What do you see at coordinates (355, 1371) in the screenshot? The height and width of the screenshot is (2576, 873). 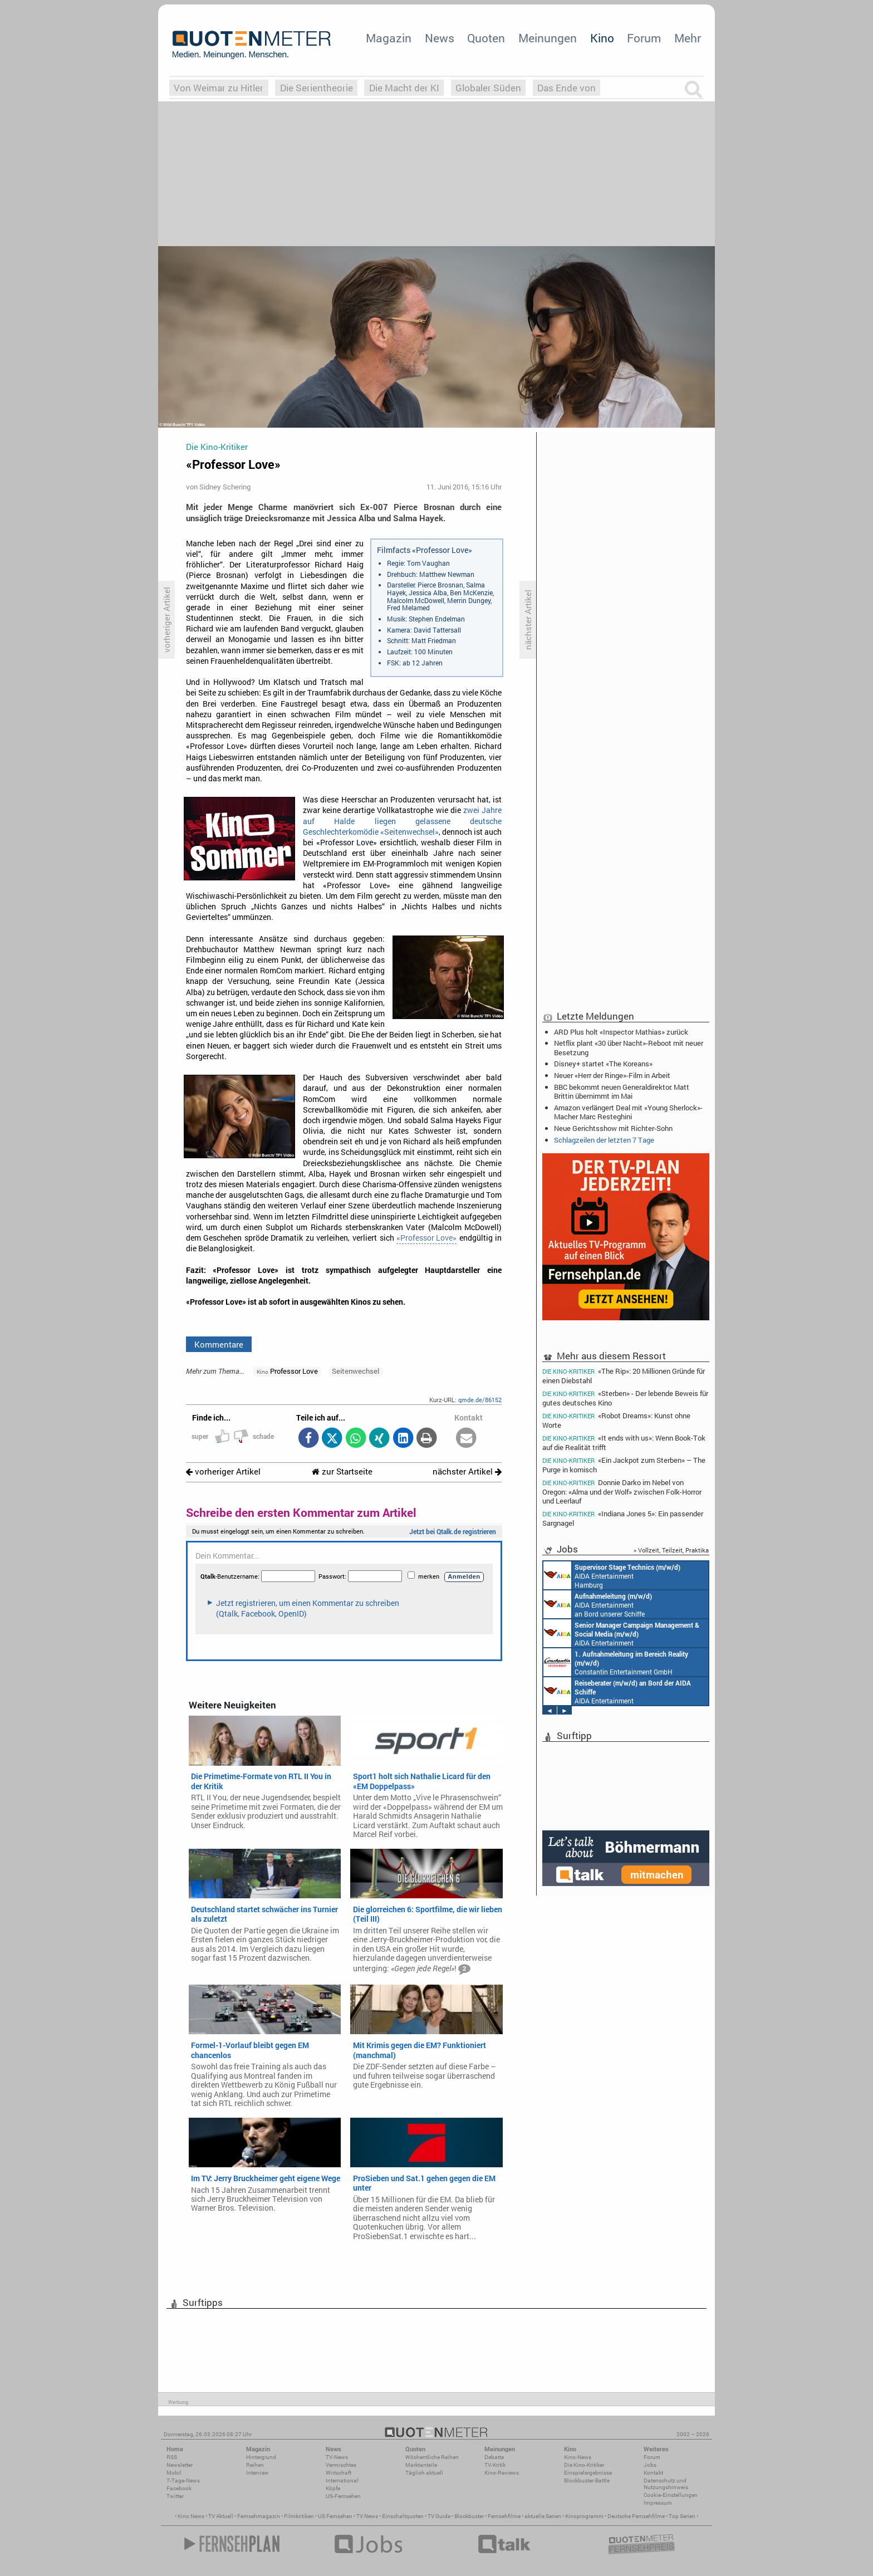 I see `Seitenwechsel` at bounding box center [355, 1371].